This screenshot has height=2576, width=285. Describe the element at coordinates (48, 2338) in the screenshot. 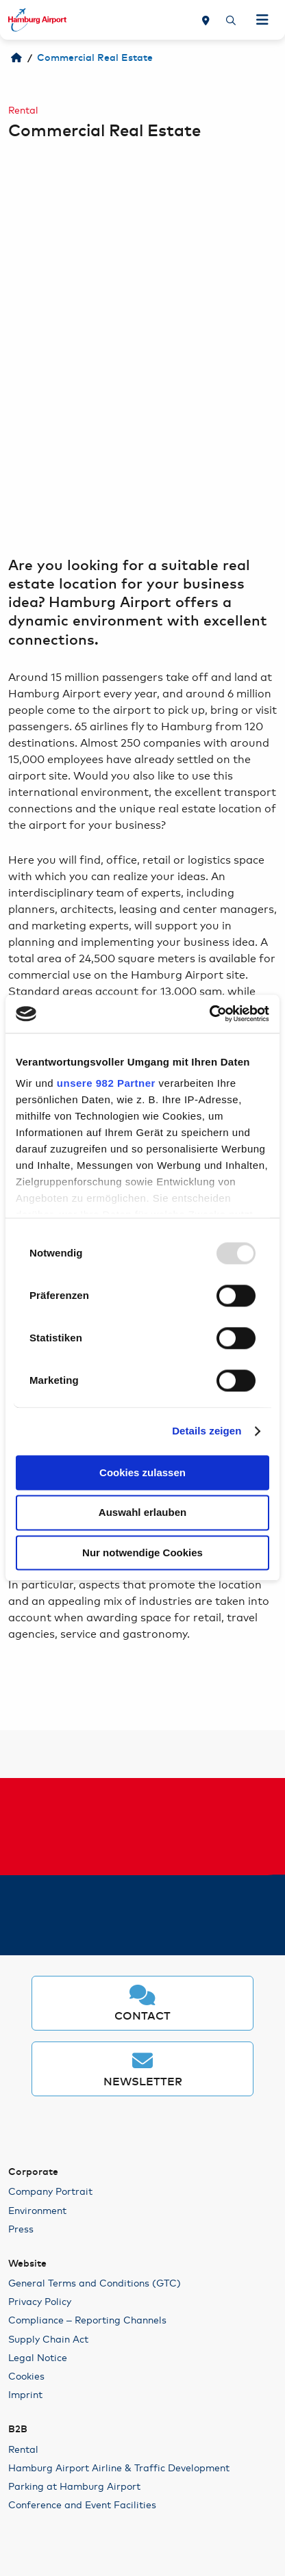

I see `Supply Chain Act` at that location.